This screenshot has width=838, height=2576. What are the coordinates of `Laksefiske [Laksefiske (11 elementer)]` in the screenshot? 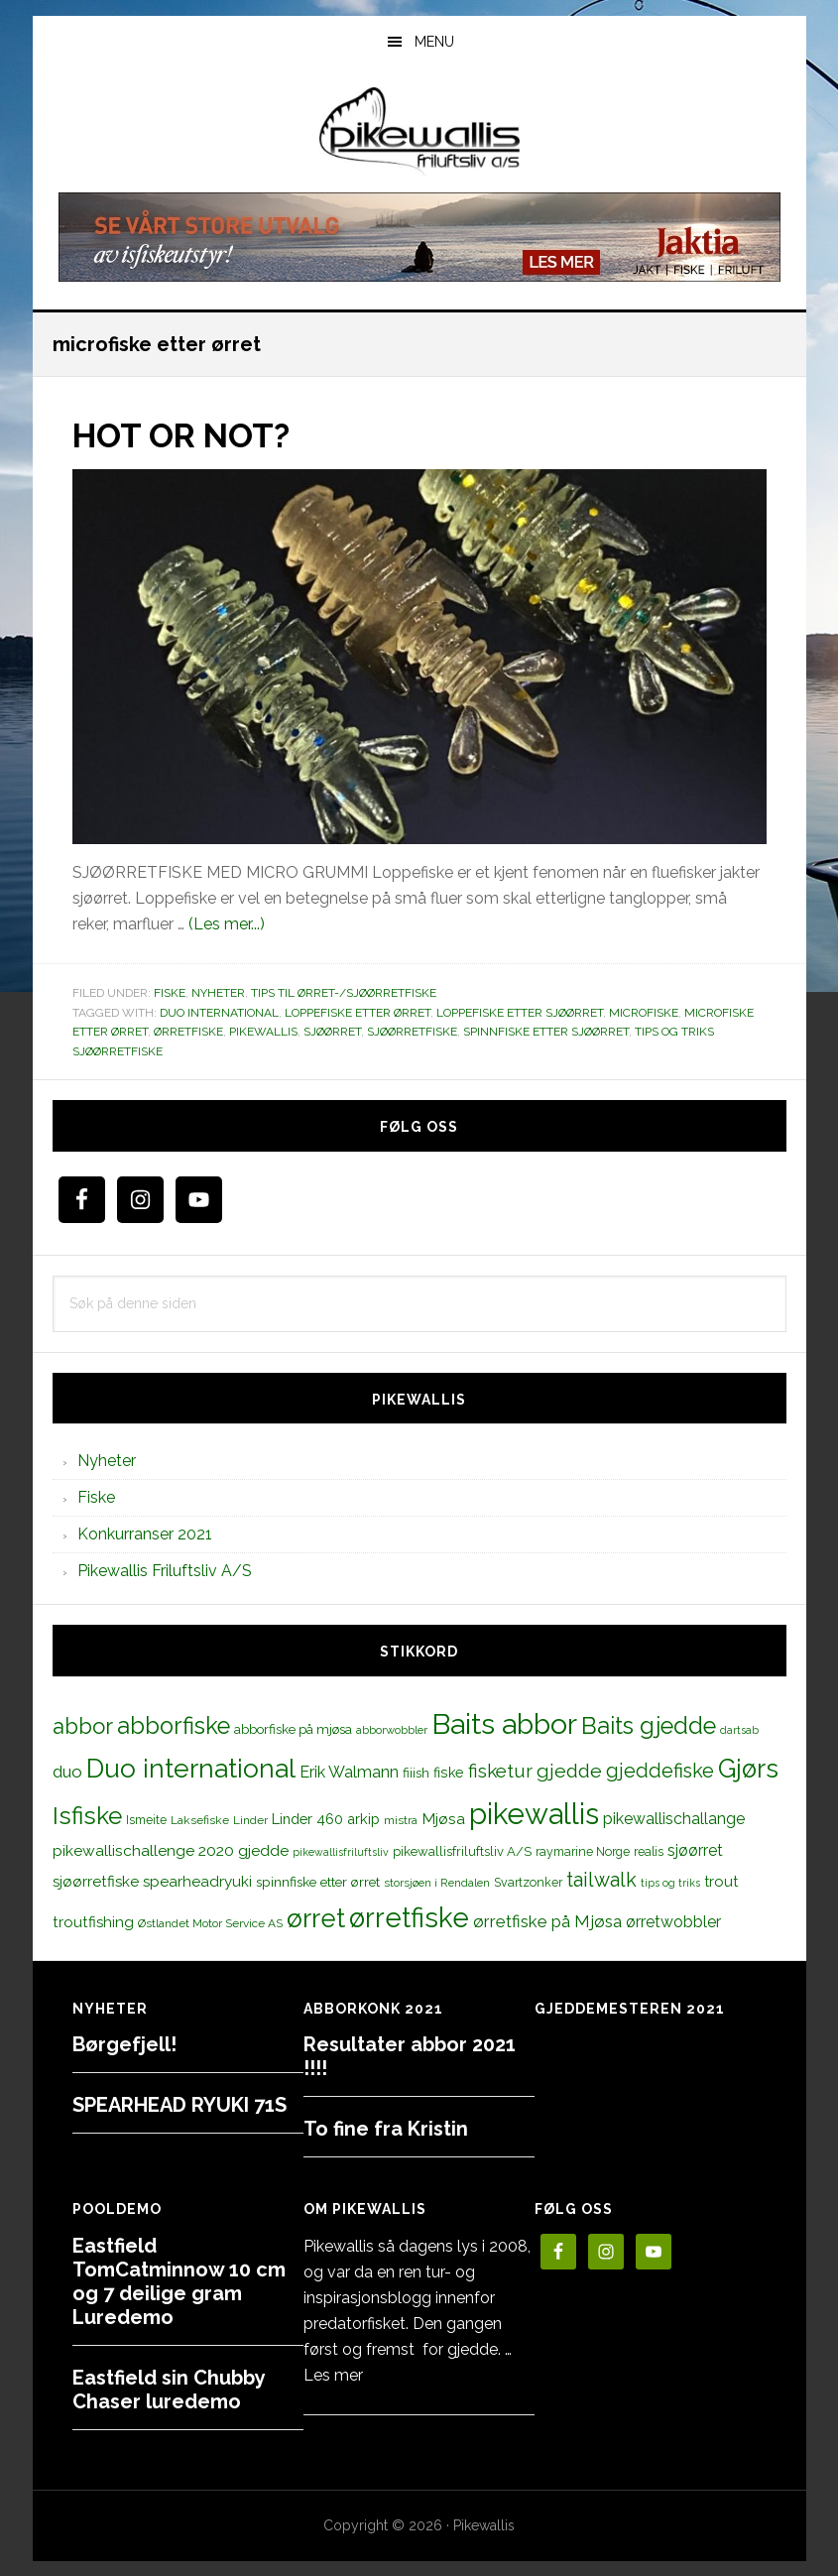 It's located at (200, 1819).